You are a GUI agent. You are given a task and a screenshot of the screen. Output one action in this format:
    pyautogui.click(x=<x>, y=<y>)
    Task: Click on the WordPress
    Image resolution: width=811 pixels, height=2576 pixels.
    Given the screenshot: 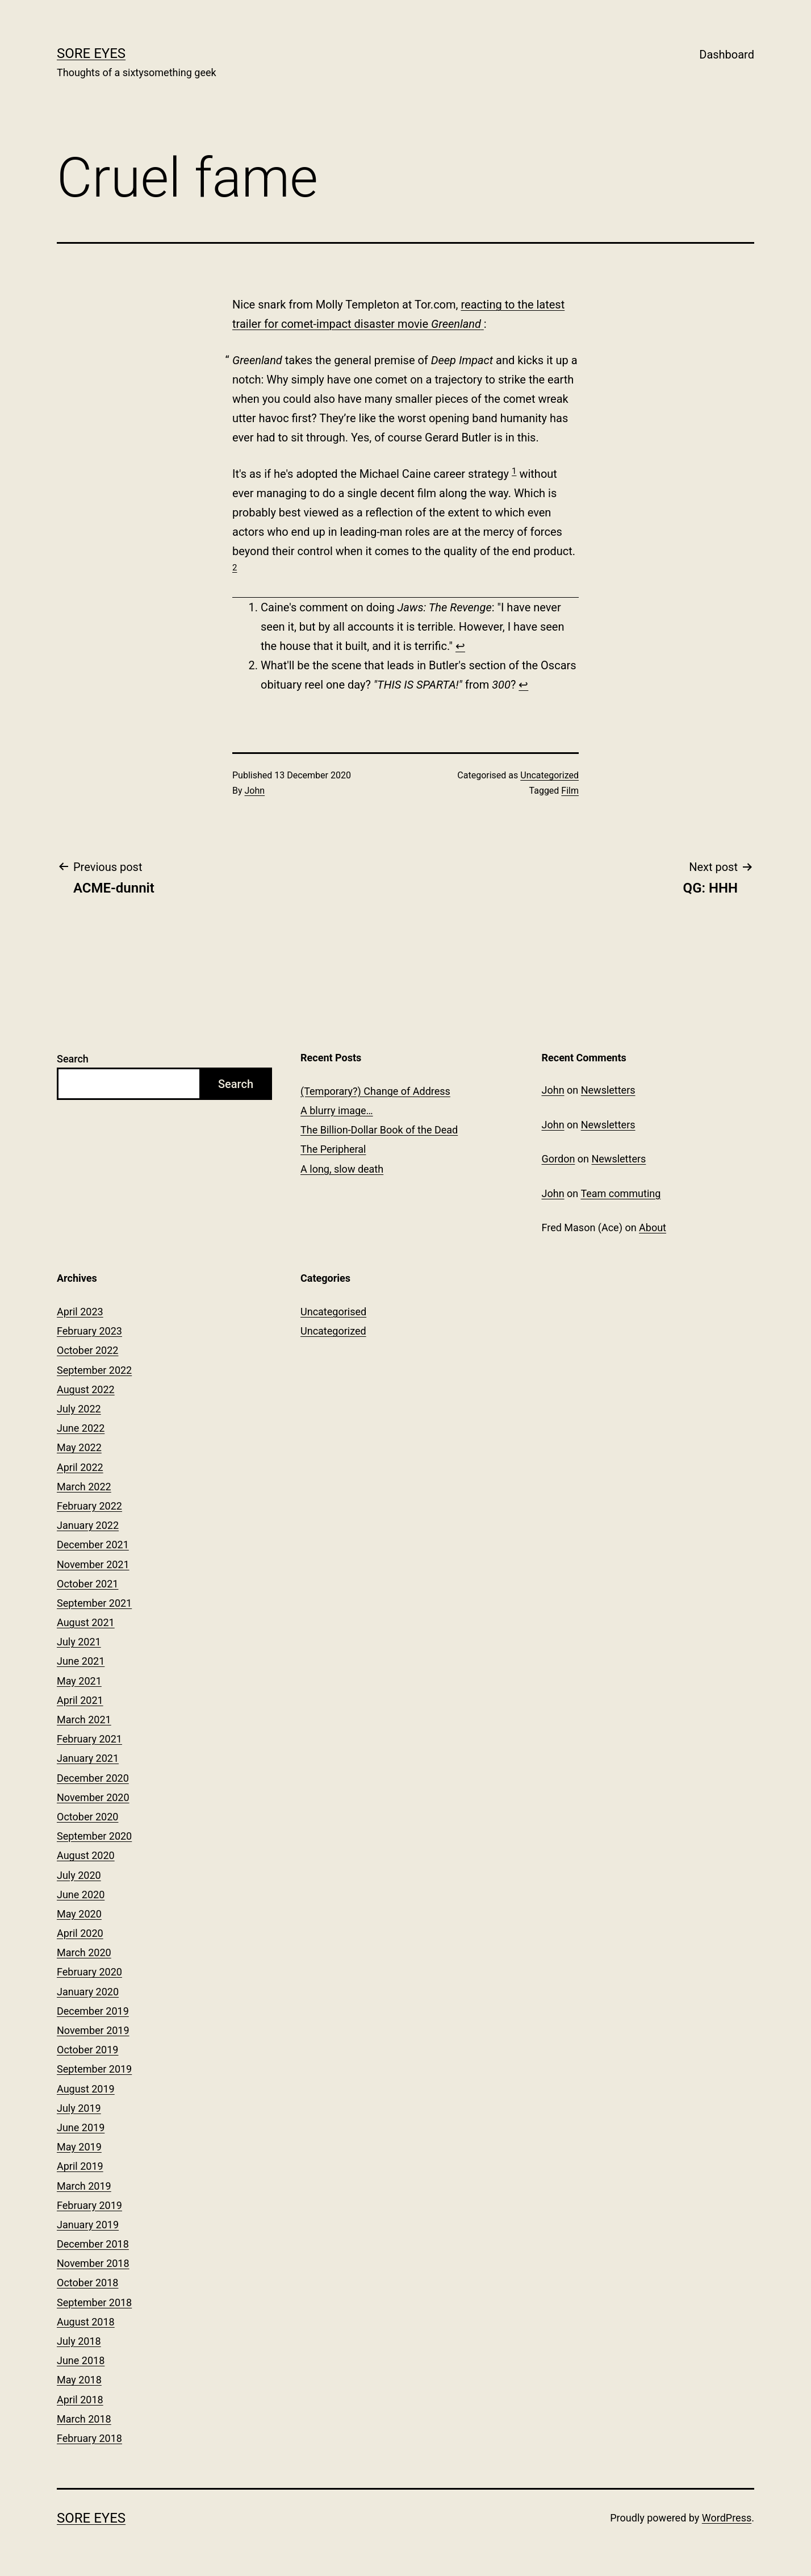 What is the action you would take?
    pyautogui.click(x=726, y=2518)
    